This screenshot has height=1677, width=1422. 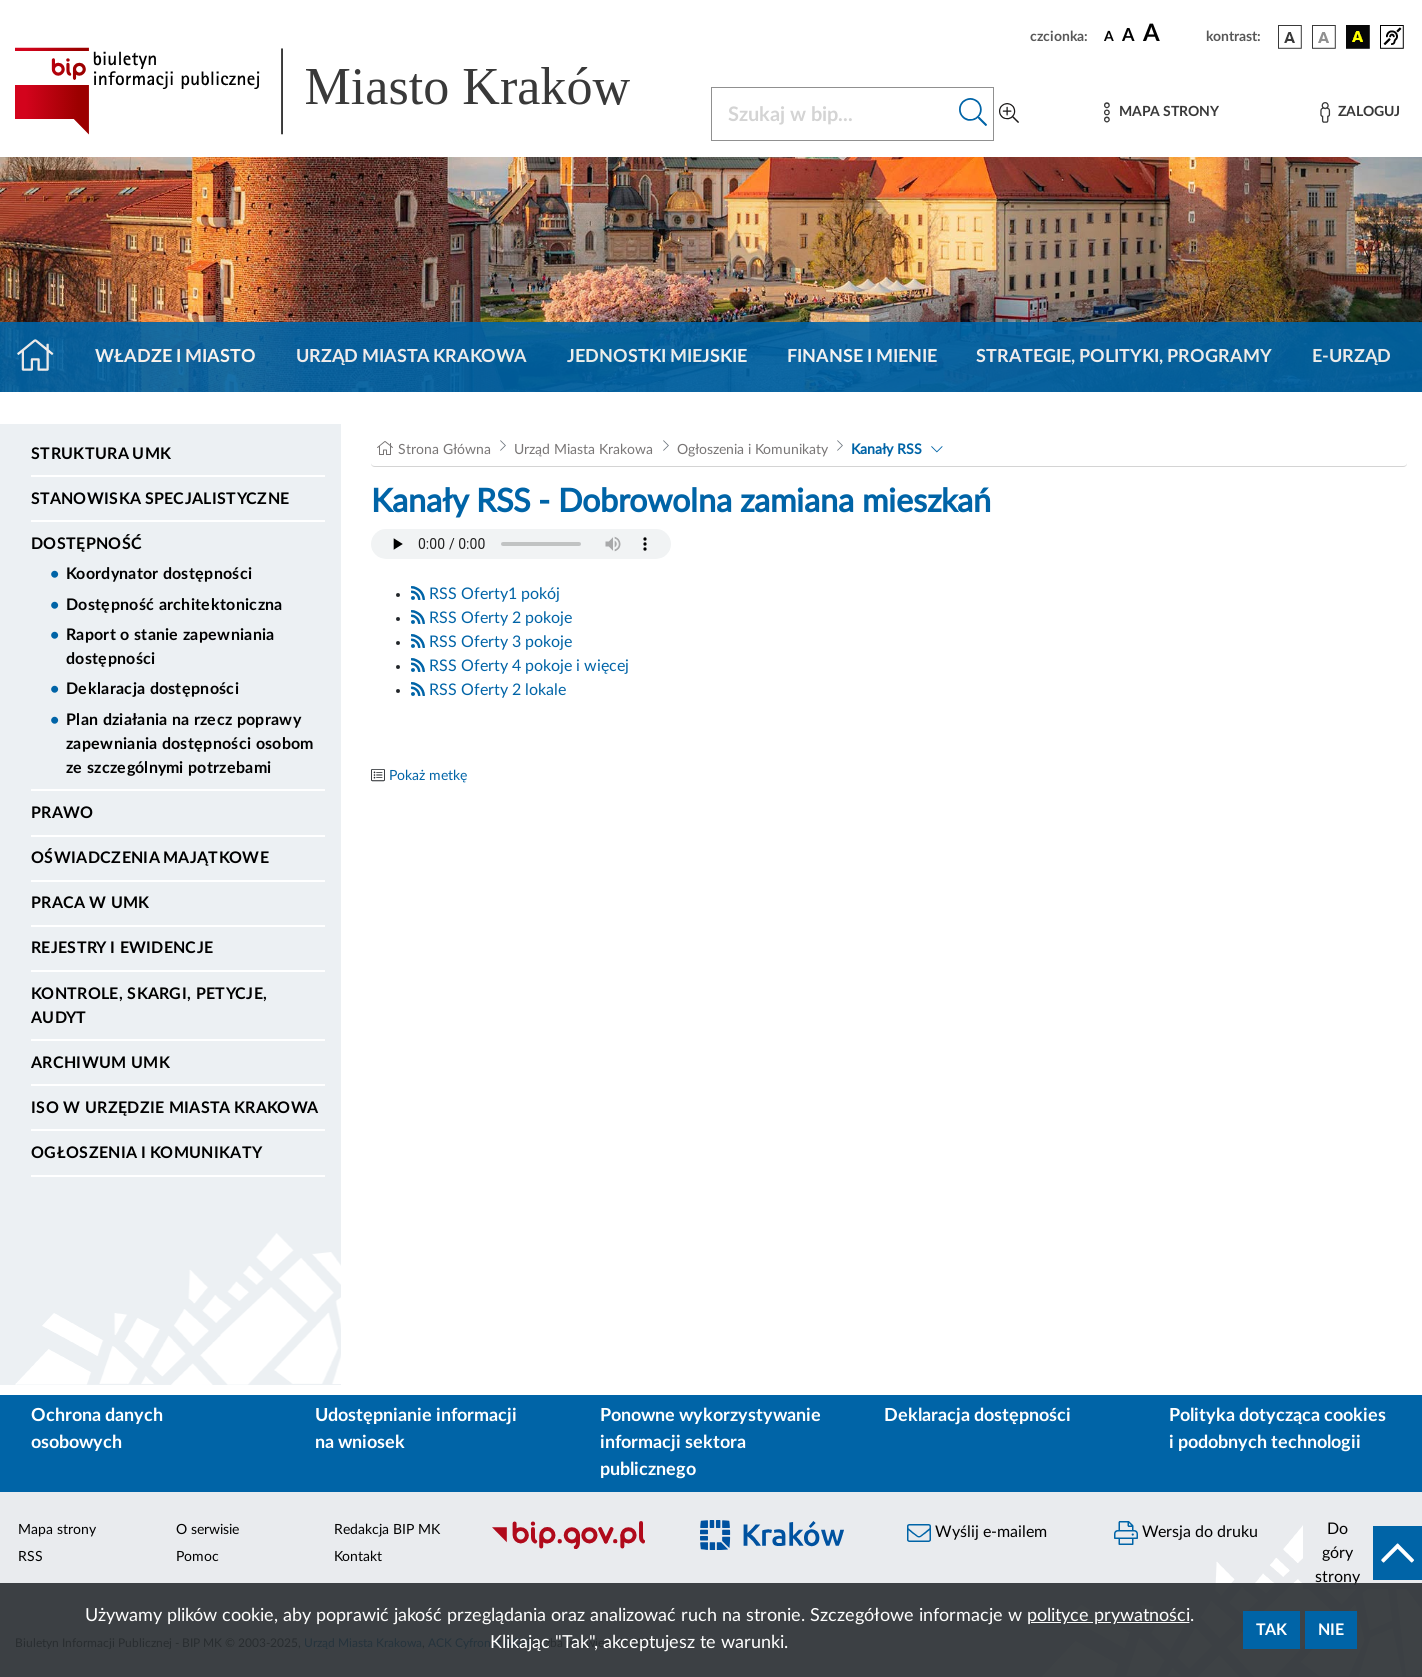 What do you see at coordinates (1362, 1553) in the screenshot?
I see `[do góry strony]` at bounding box center [1362, 1553].